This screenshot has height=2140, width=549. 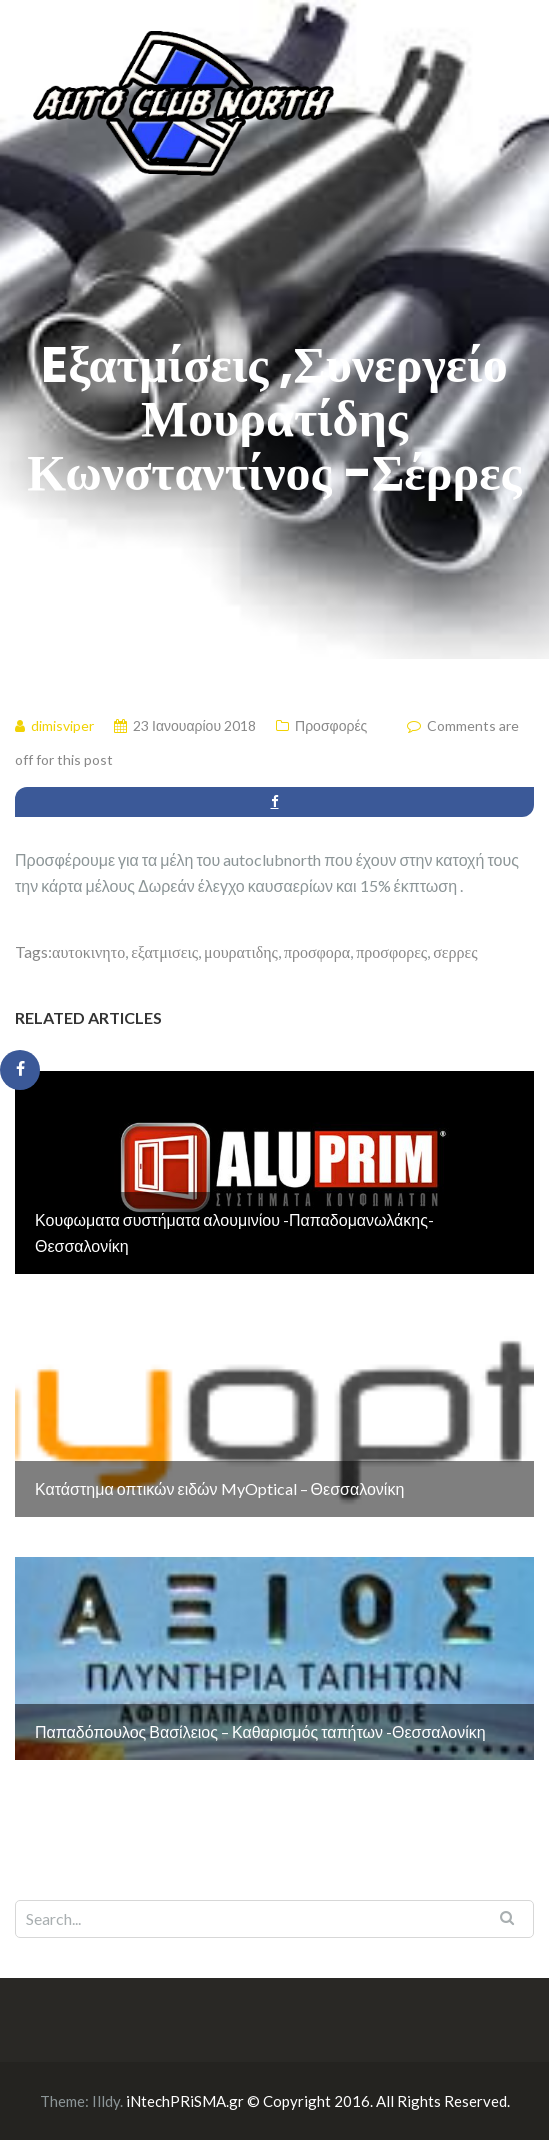 I want to click on προσφορα, so click(x=317, y=951).